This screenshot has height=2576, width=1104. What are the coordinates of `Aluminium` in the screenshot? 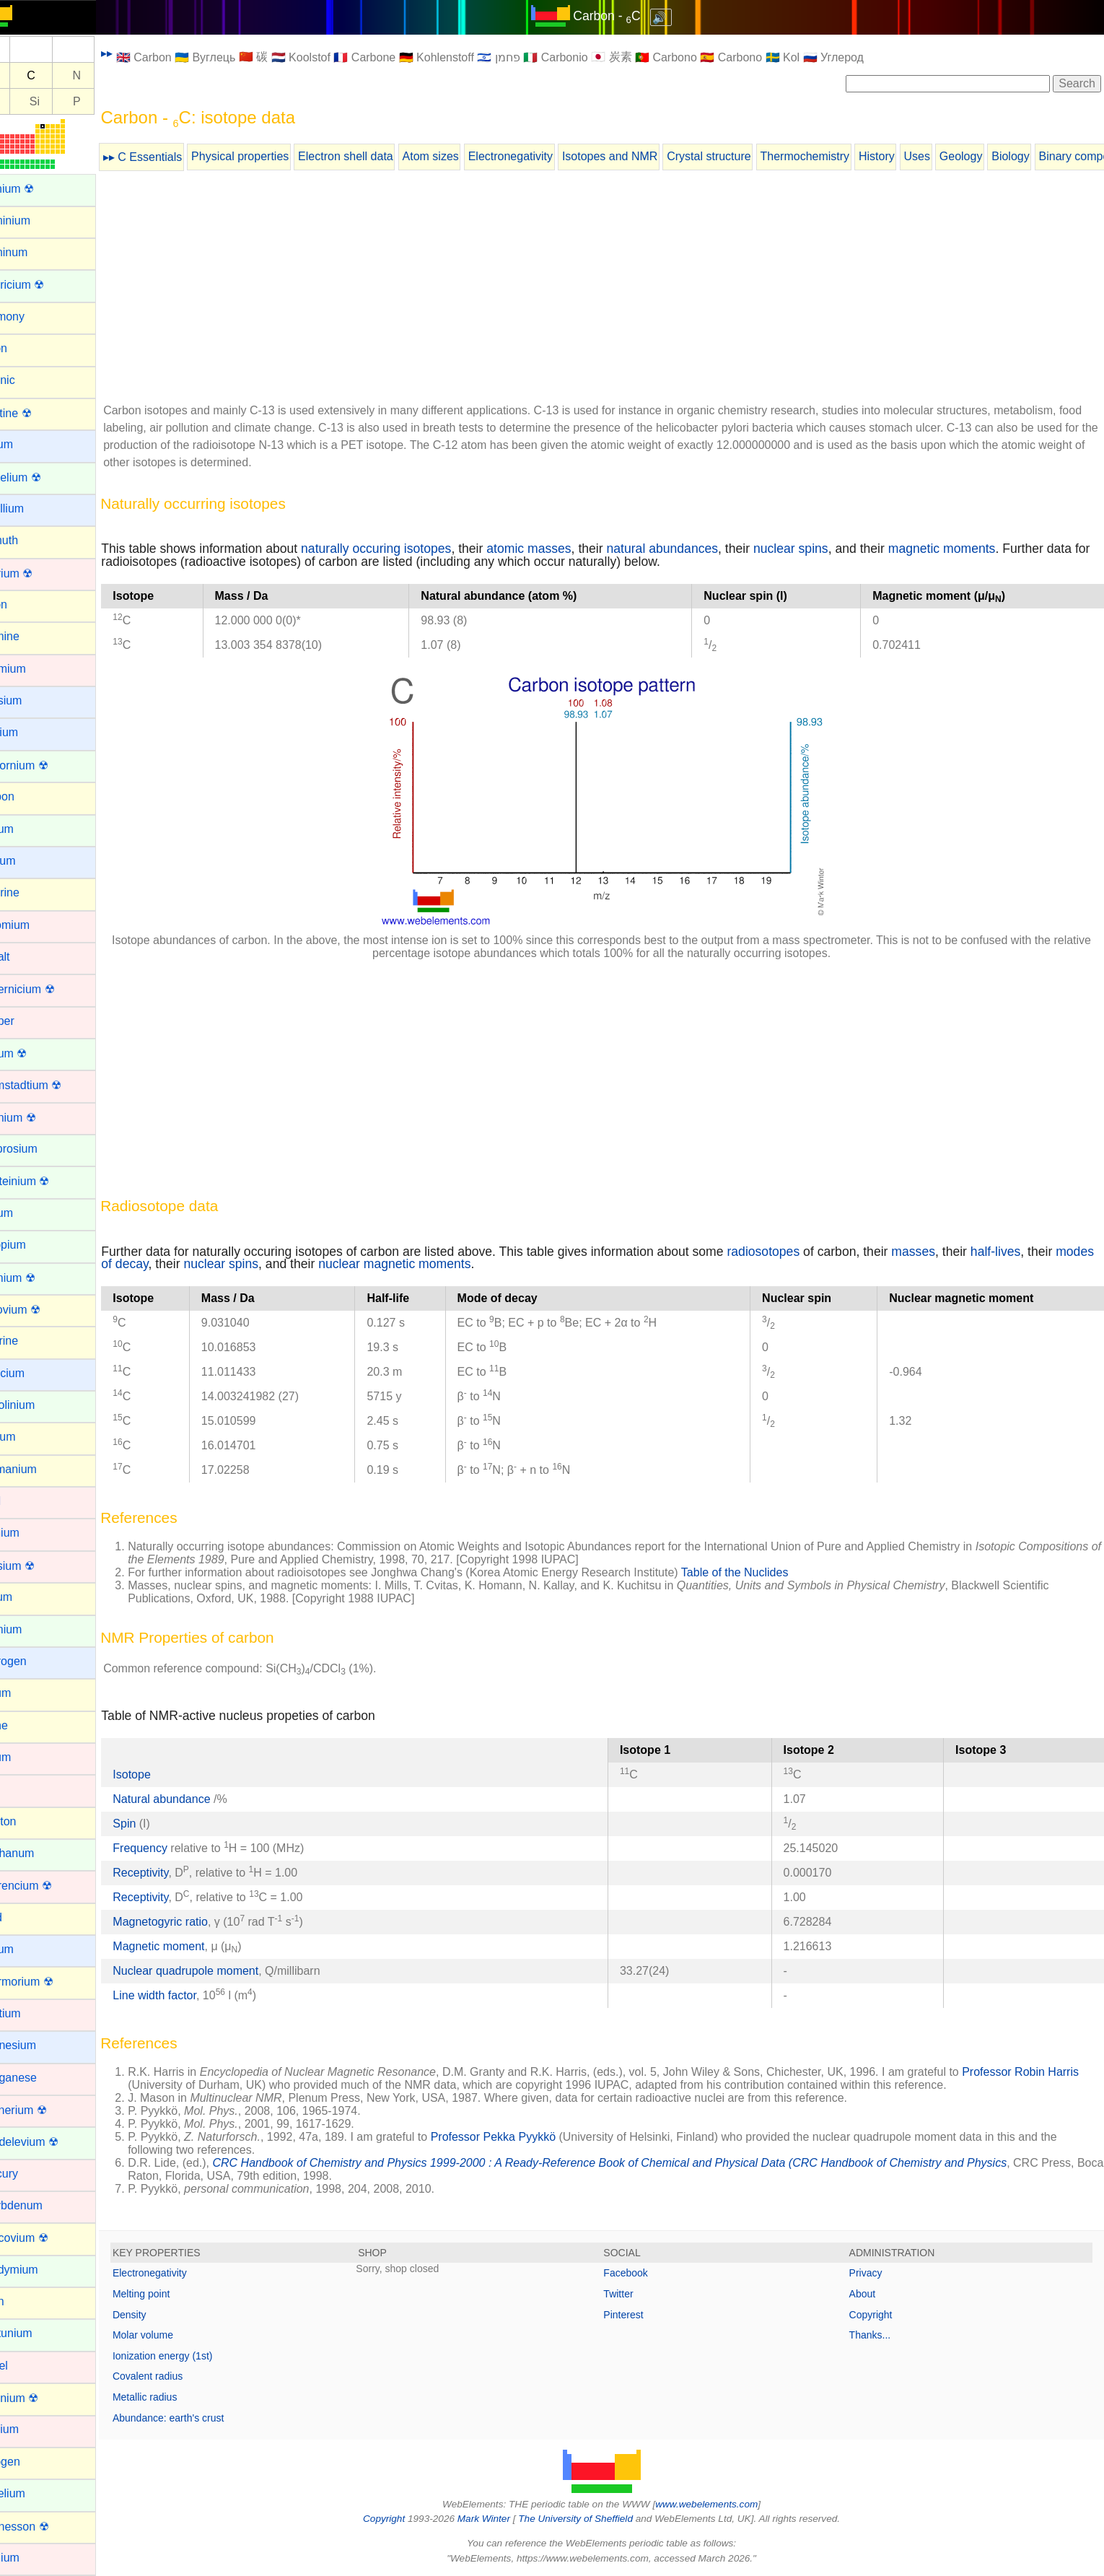 It's located at (37, 220).